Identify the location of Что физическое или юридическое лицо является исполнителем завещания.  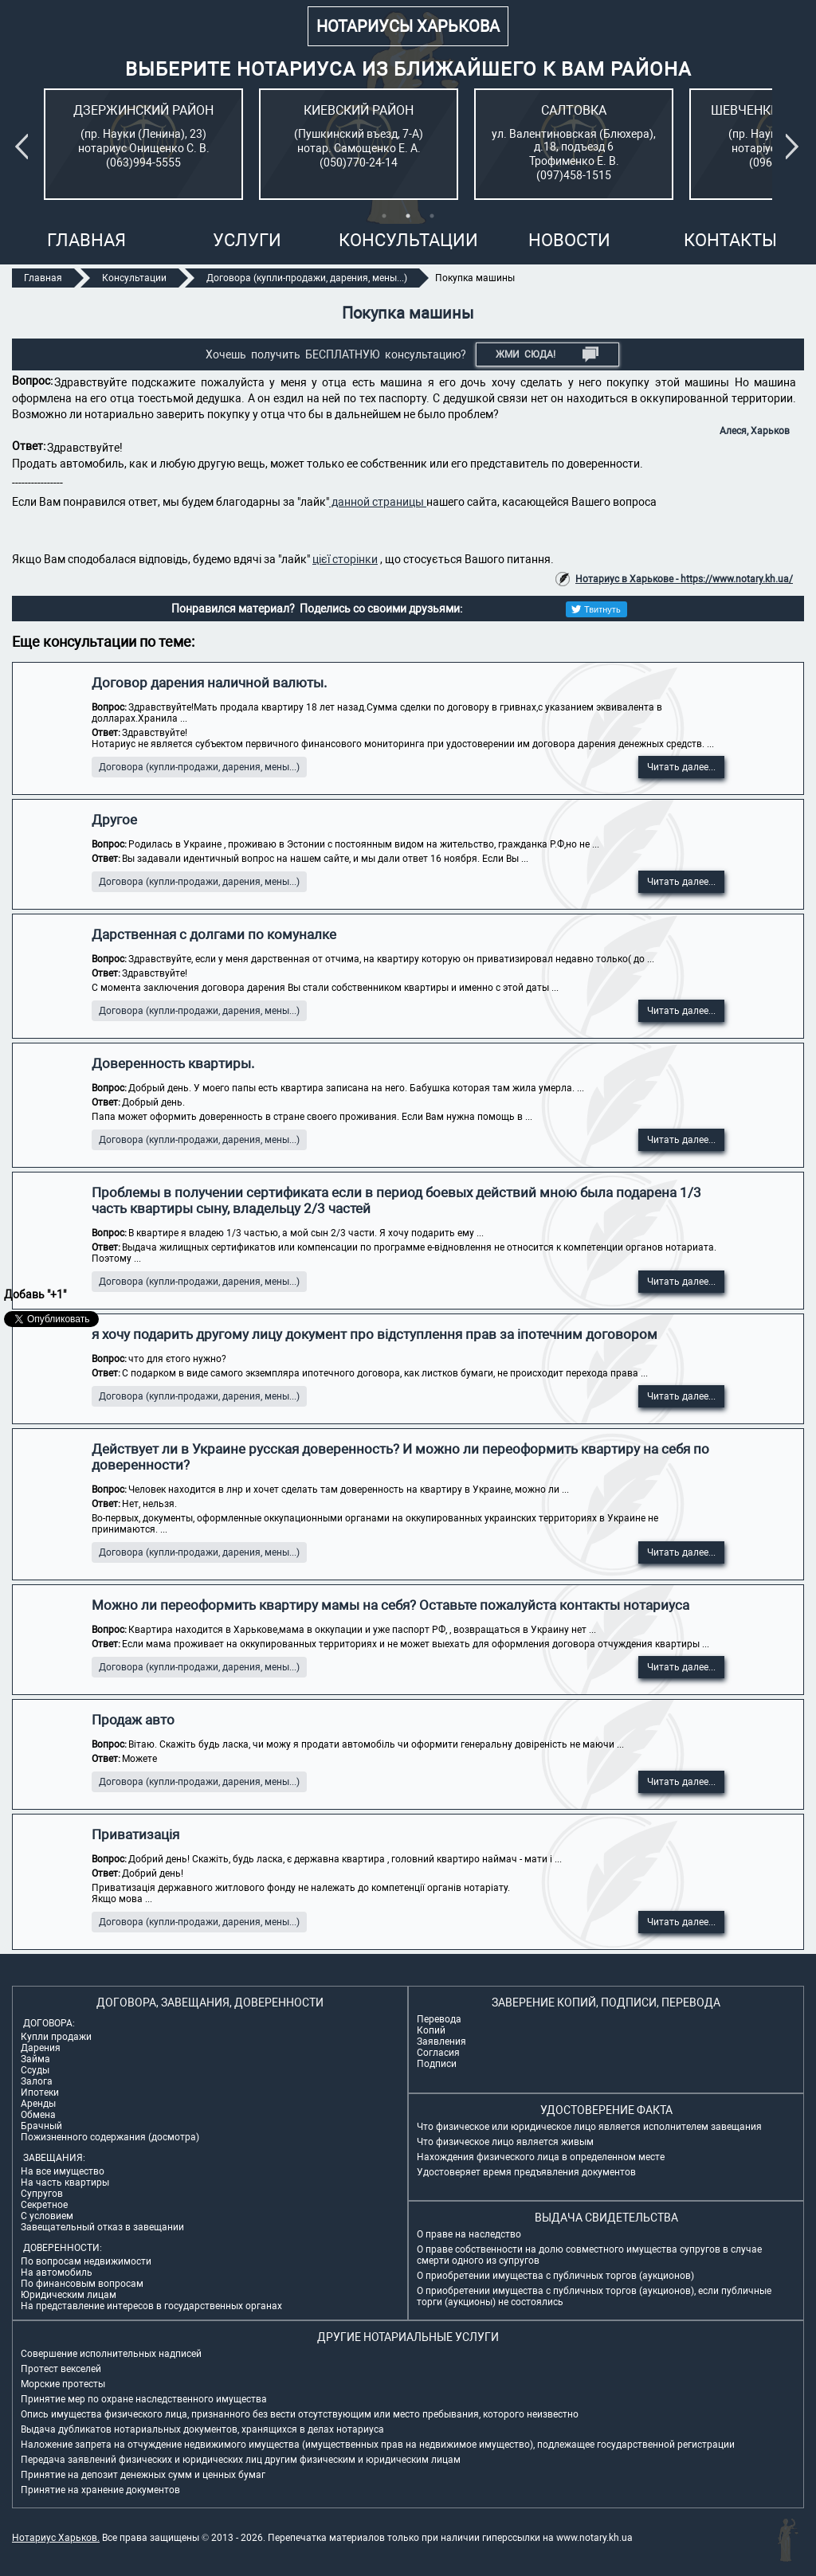
(589, 2126).